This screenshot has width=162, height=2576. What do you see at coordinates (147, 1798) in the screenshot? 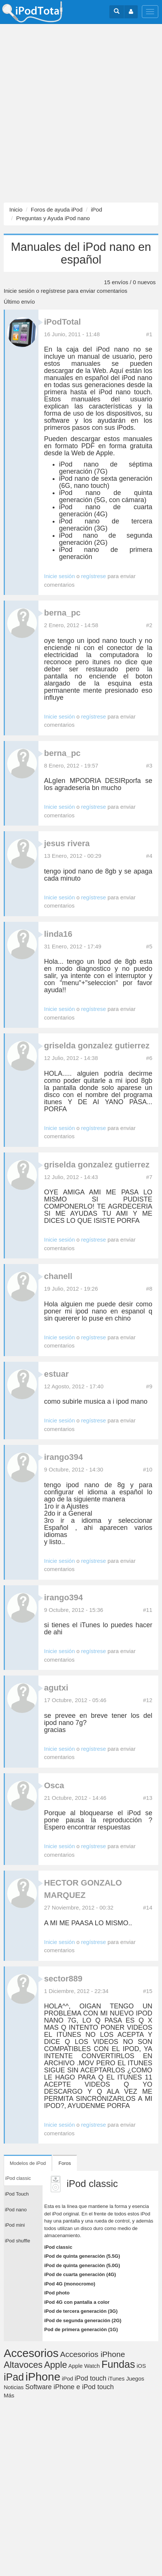
I see `#13` at bounding box center [147, 1798].